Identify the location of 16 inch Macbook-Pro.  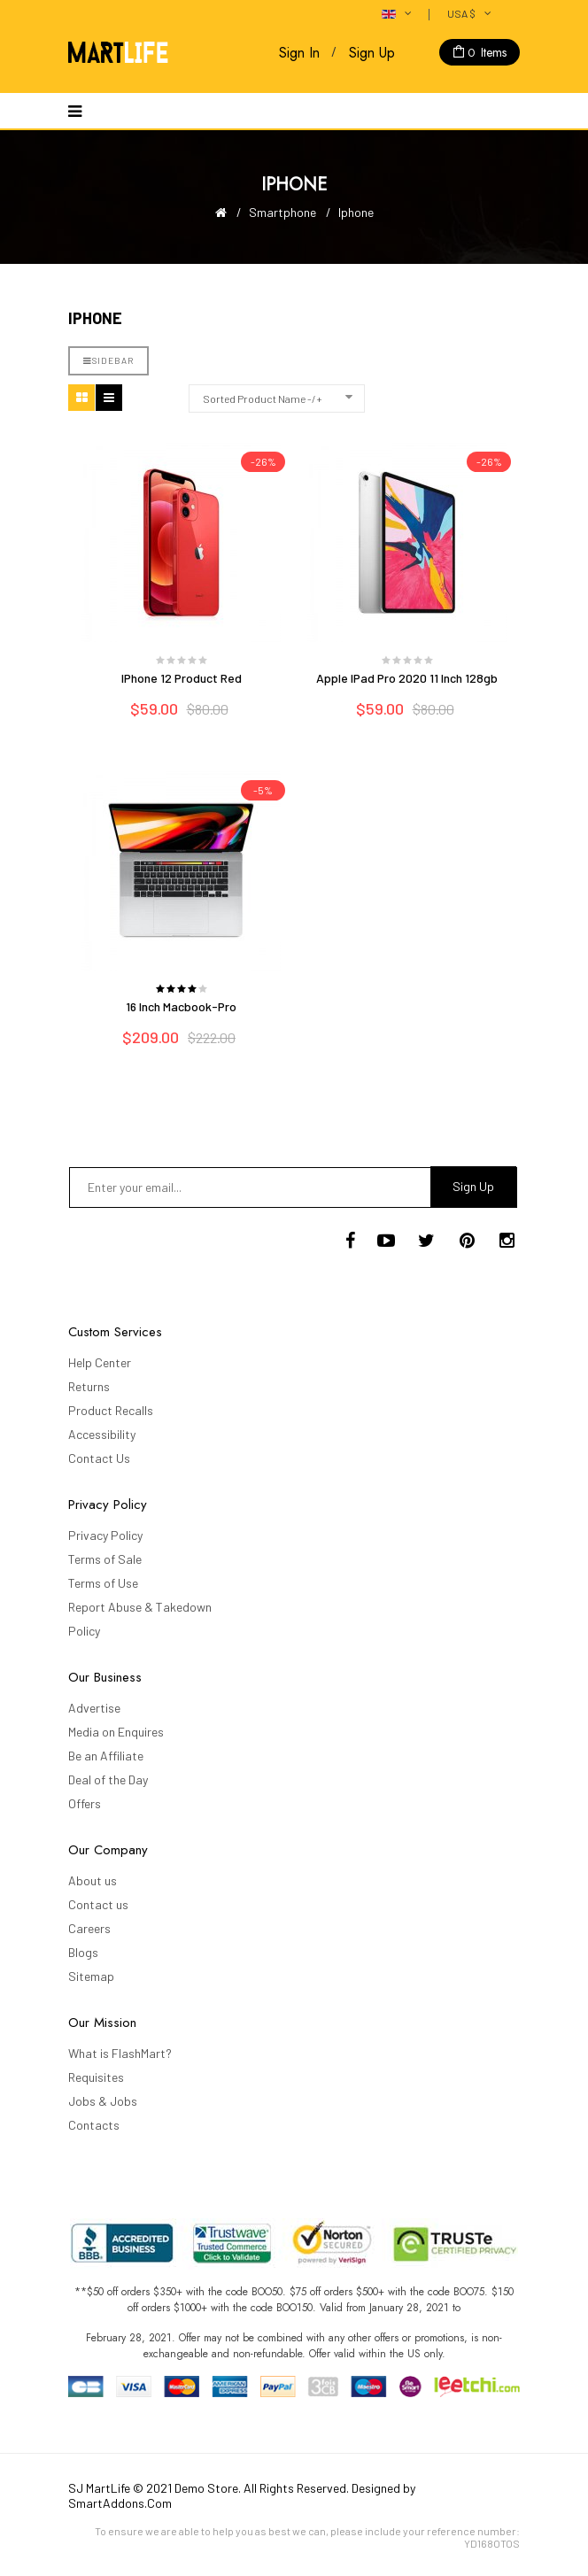
(181, 1006).